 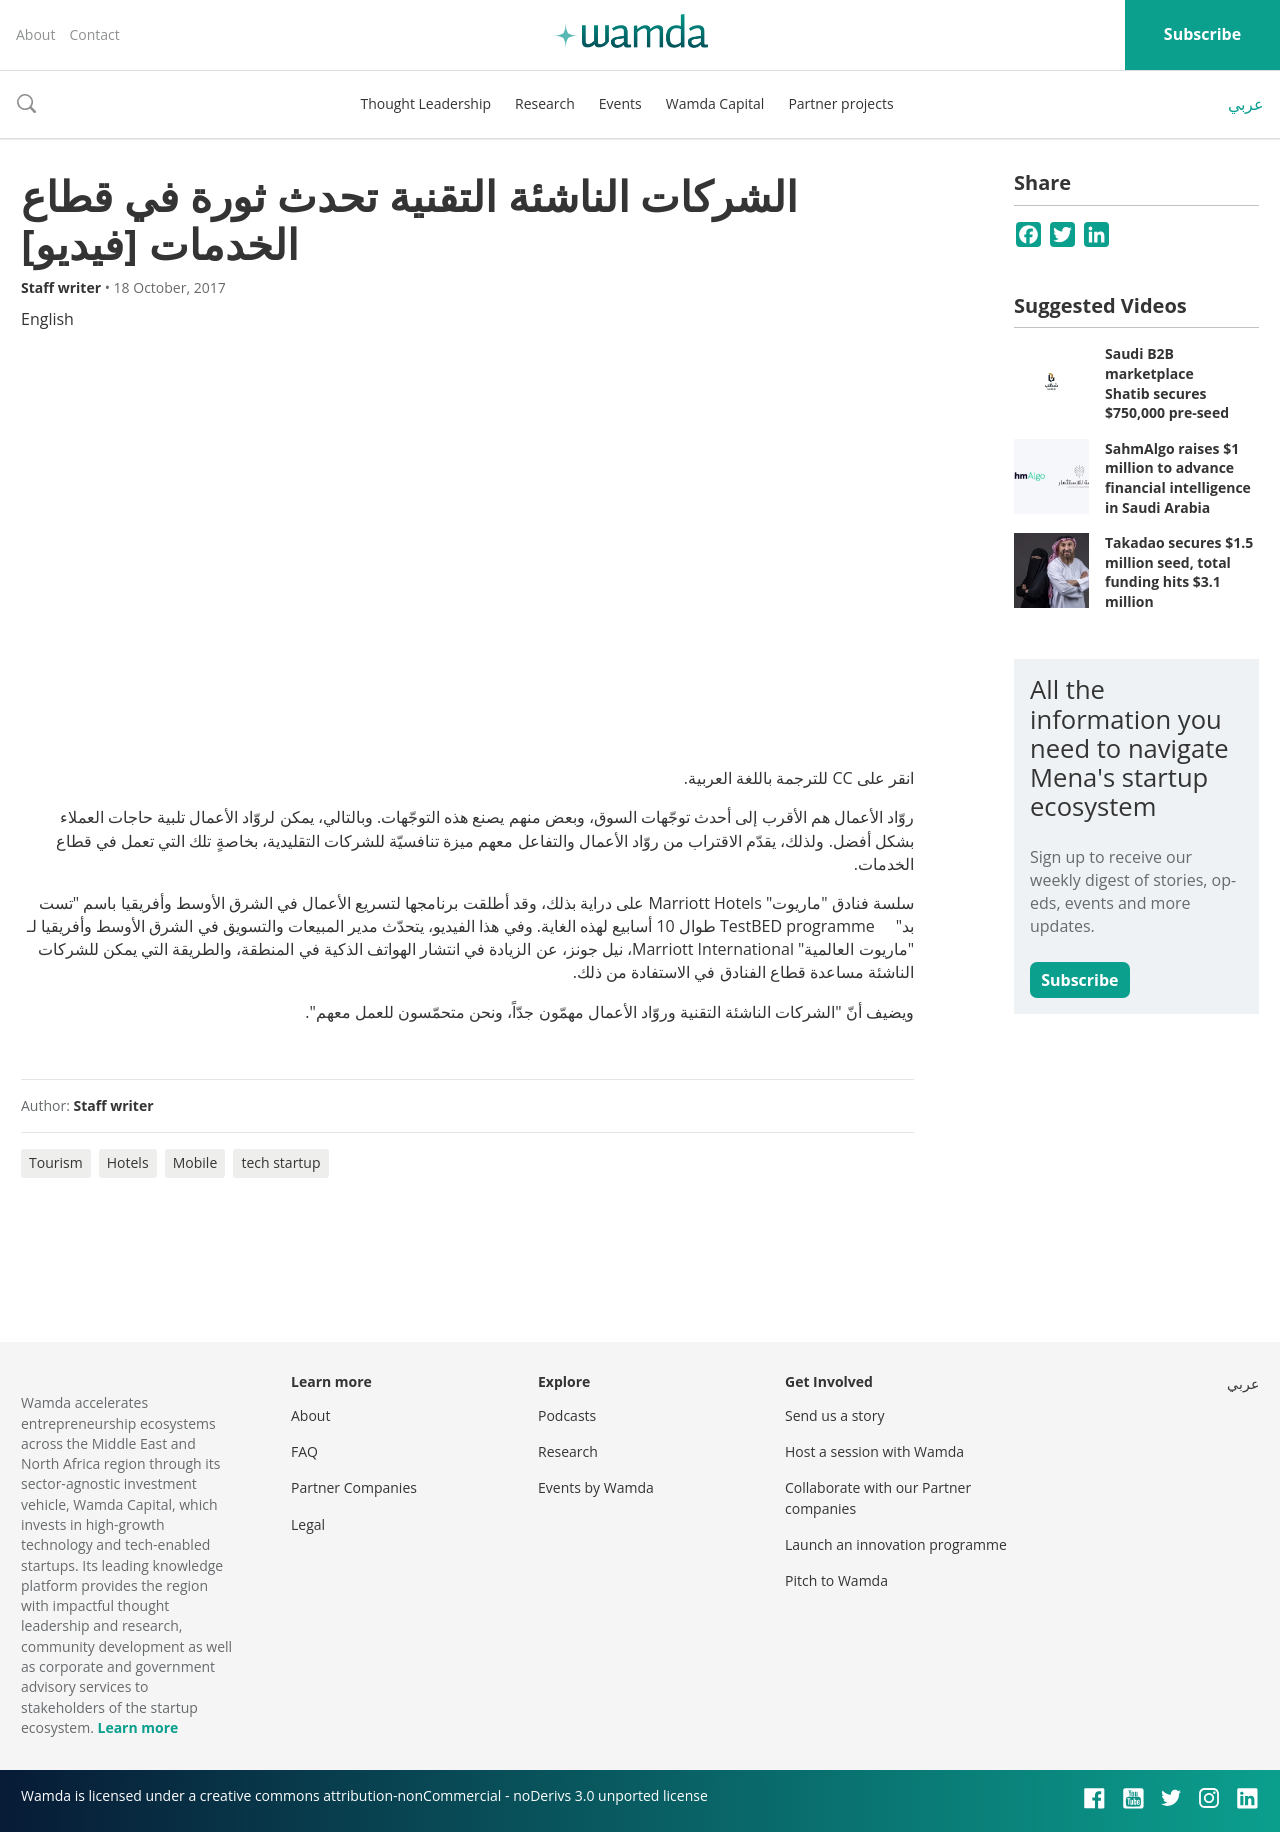 I want to click on Partner Companies, so click(x=354, y=1487).